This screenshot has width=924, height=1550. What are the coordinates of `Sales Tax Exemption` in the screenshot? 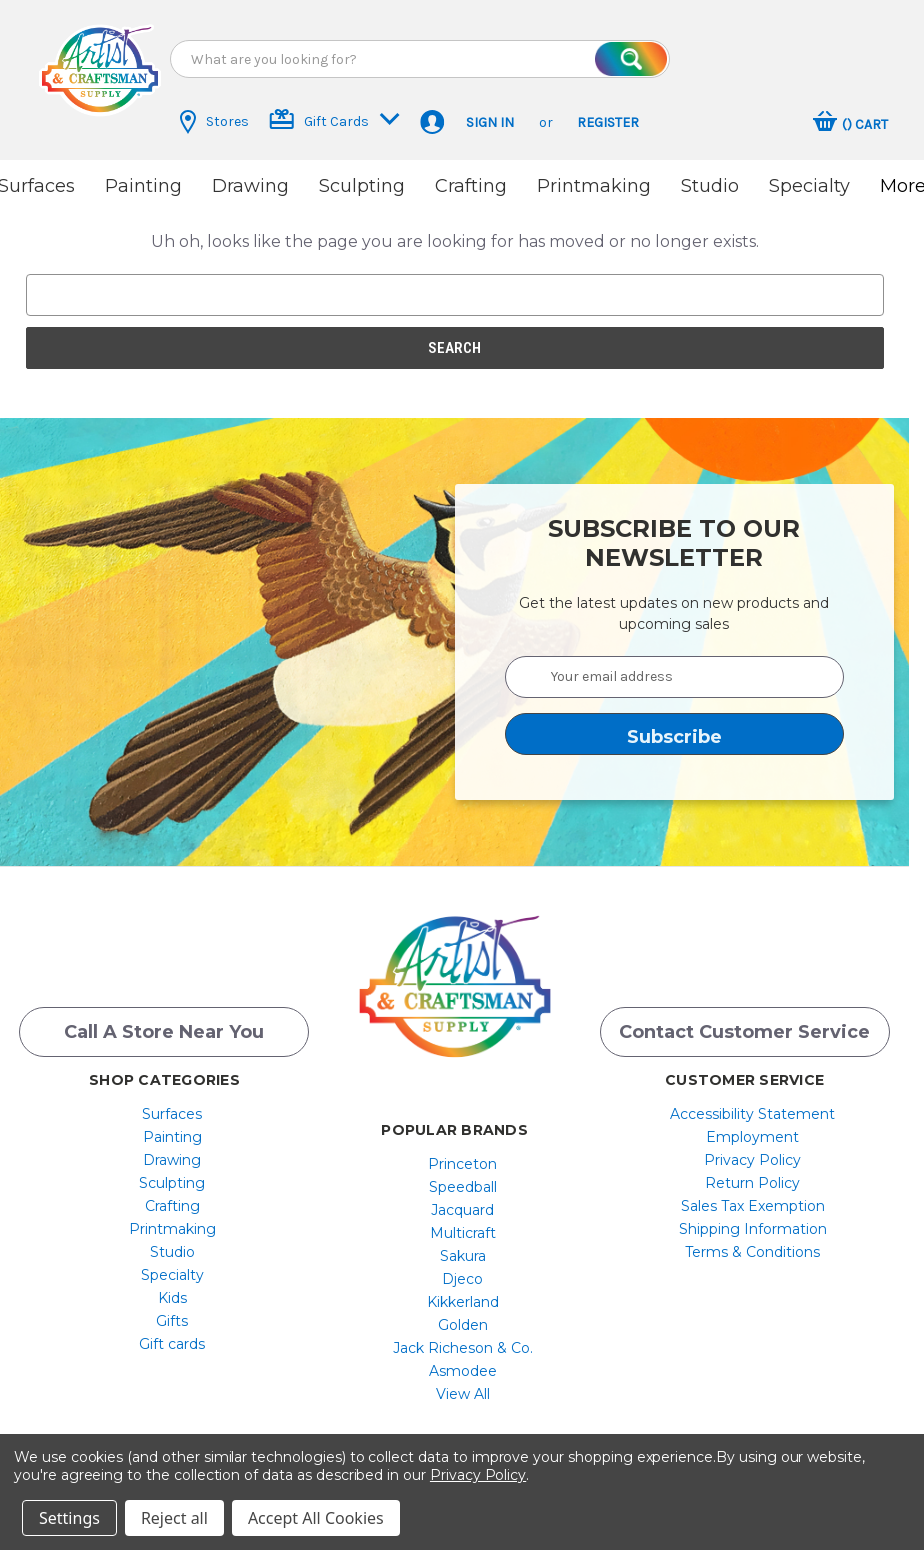 It's located at (753, 1206).